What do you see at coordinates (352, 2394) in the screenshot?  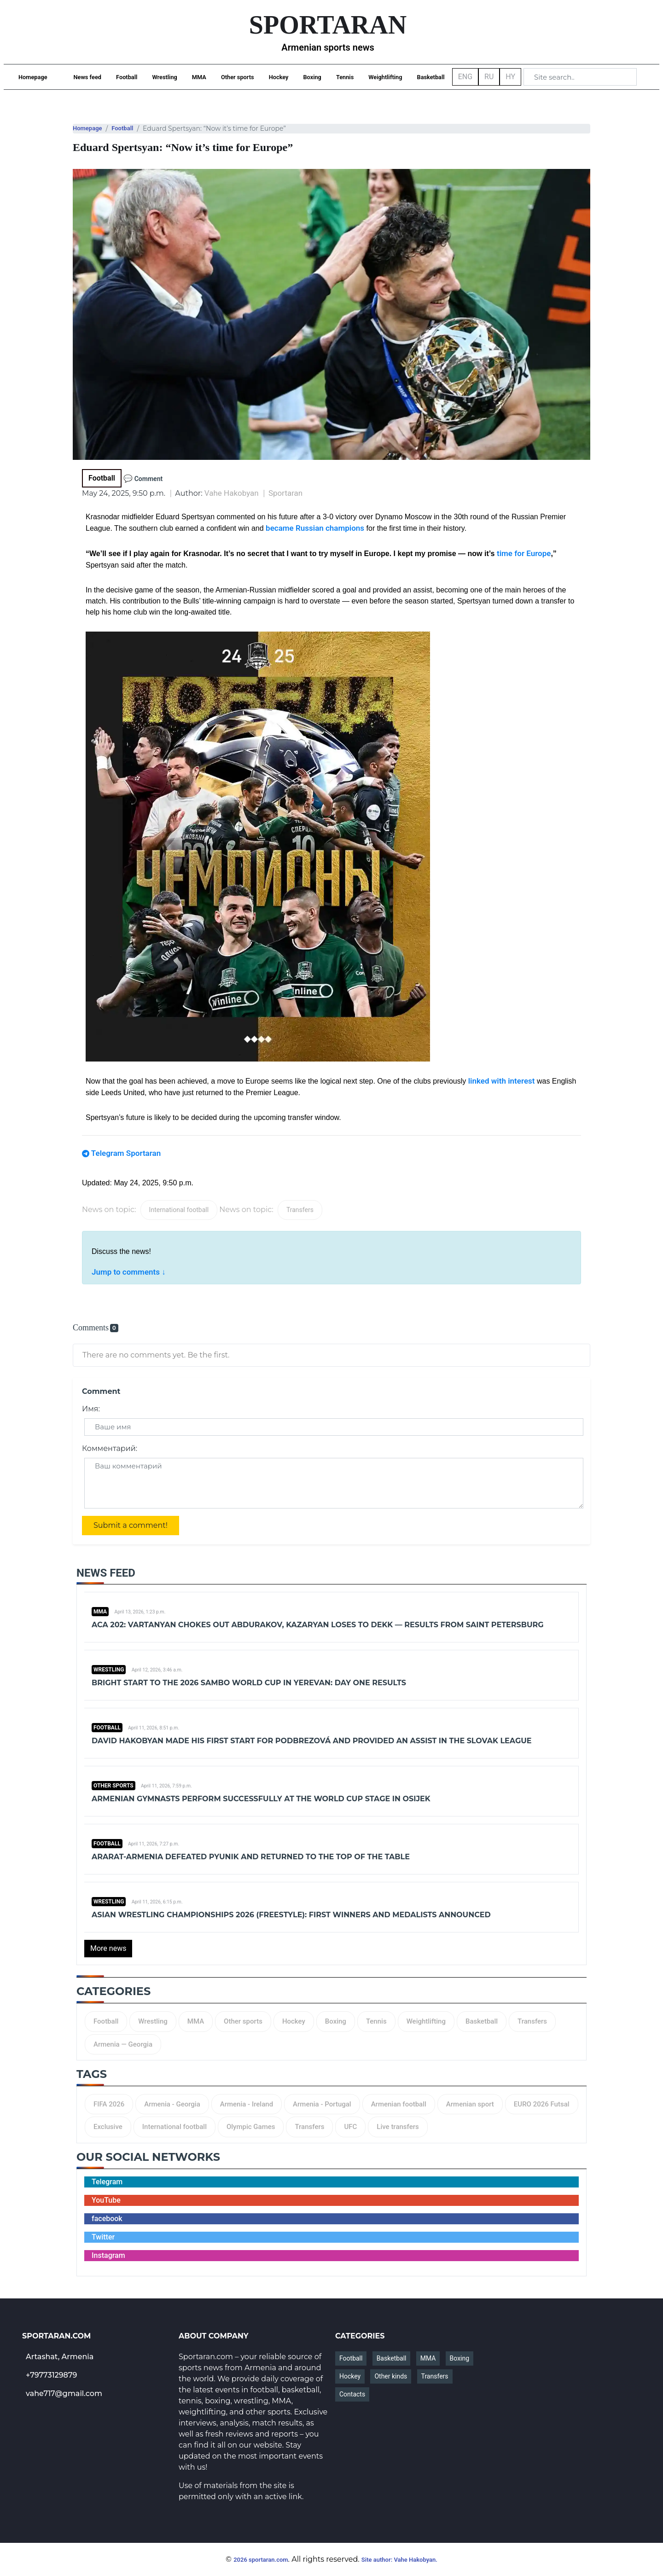 I see `Contacts` at bounding box center [352, 2394].